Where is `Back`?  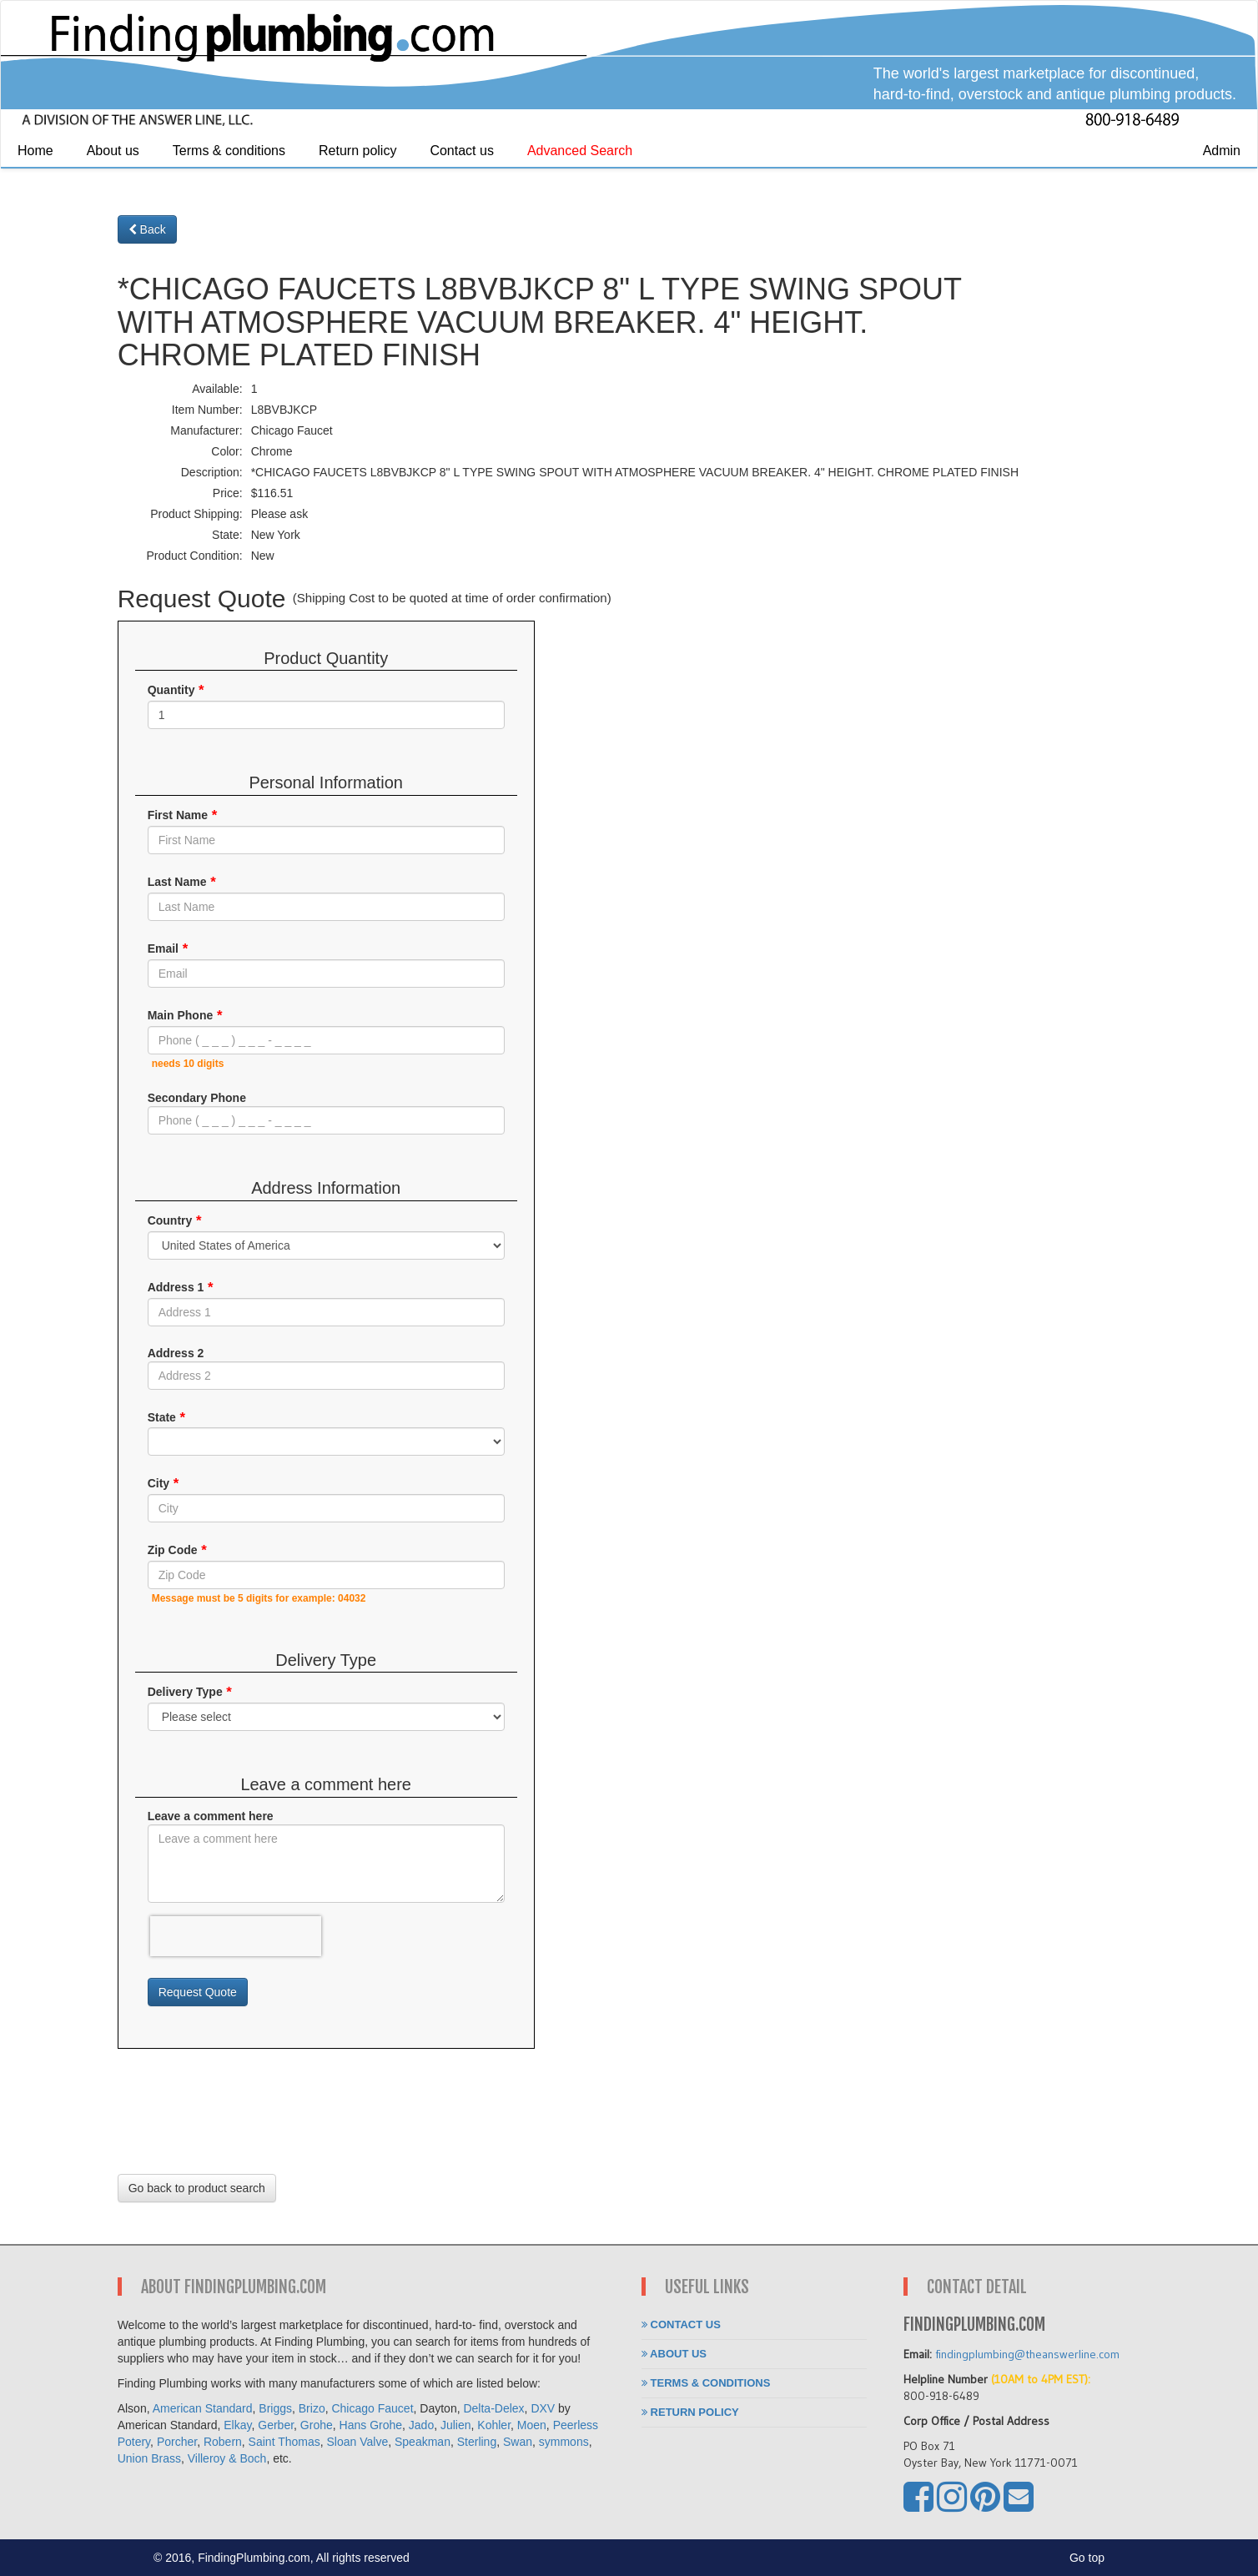 Back is located at coordinates (147, 229).